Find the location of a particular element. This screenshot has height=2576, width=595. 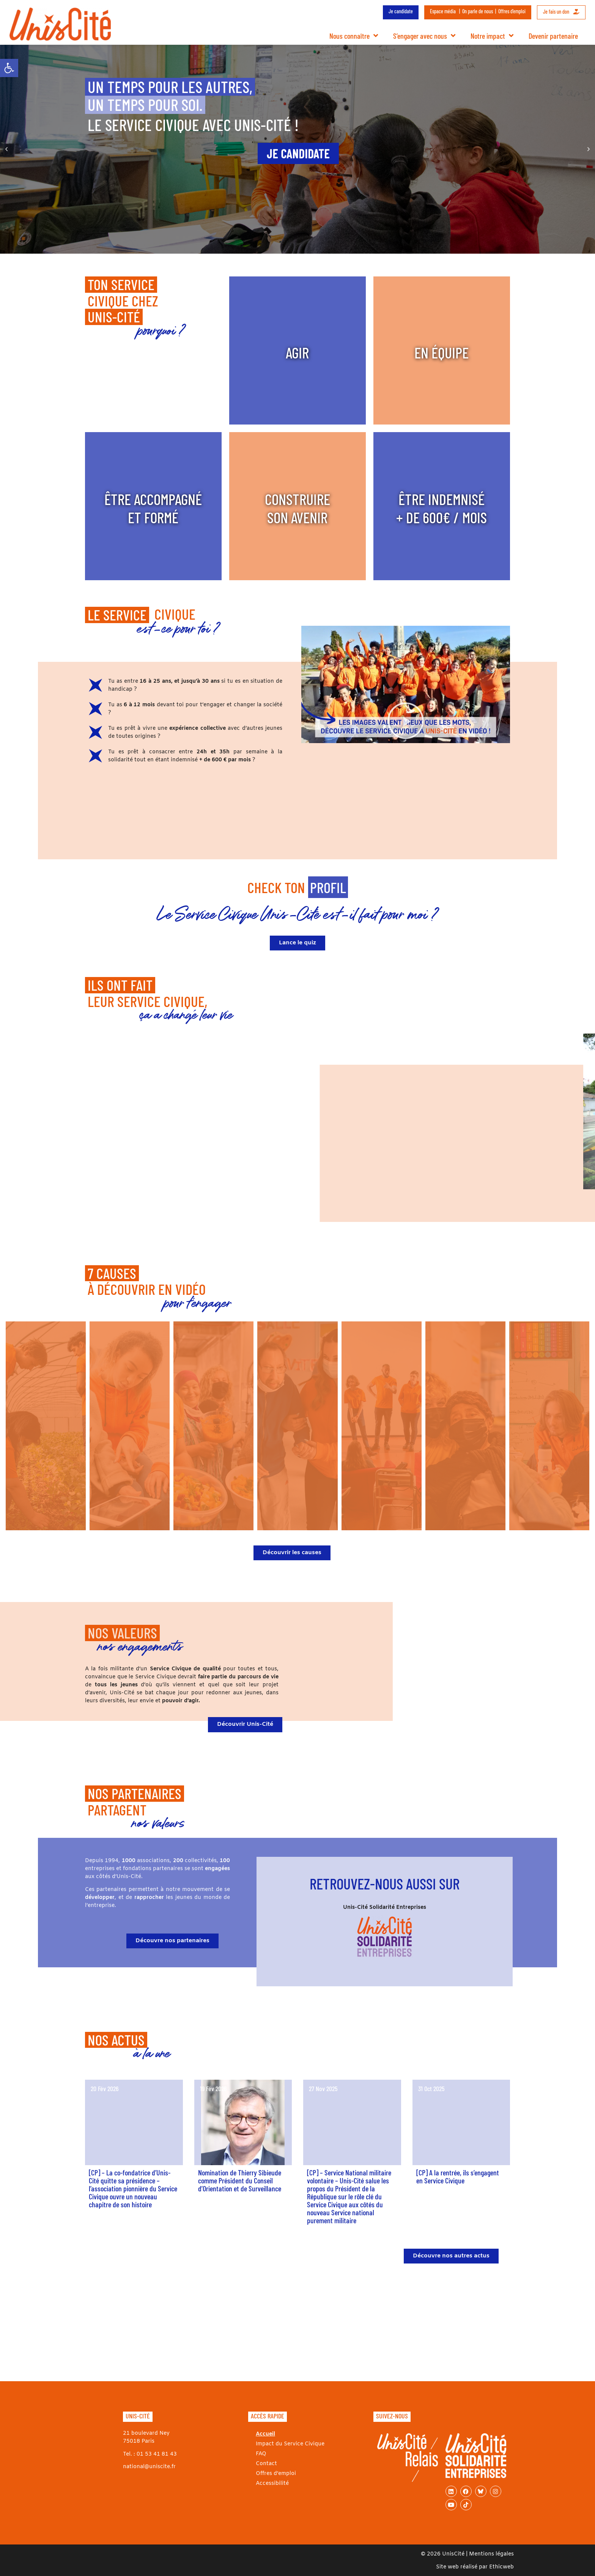

S’engager avec nous [link] is located at coordinates (424, 35).